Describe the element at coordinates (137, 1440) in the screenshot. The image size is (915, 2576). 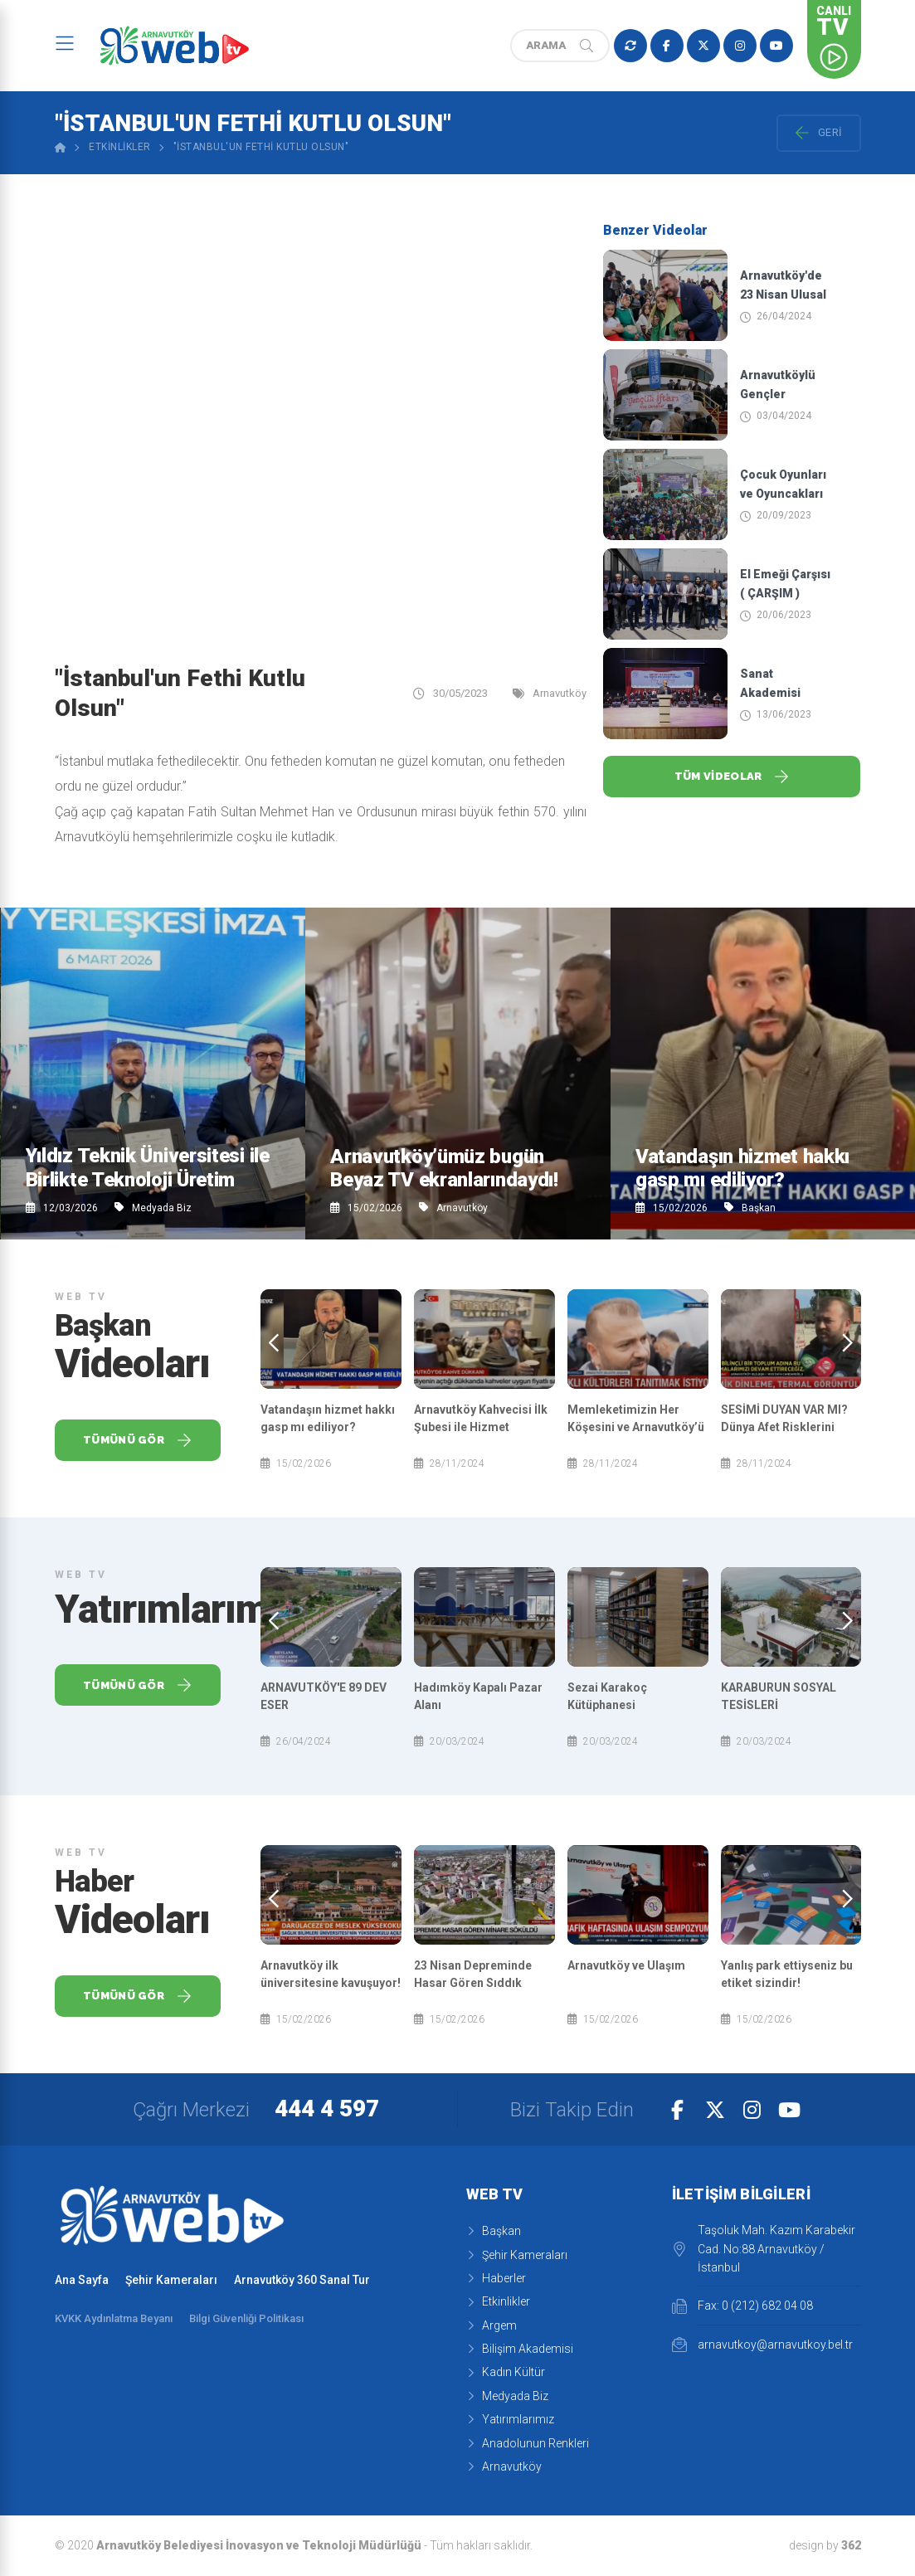
I see `Tümünü Gör` at that location.